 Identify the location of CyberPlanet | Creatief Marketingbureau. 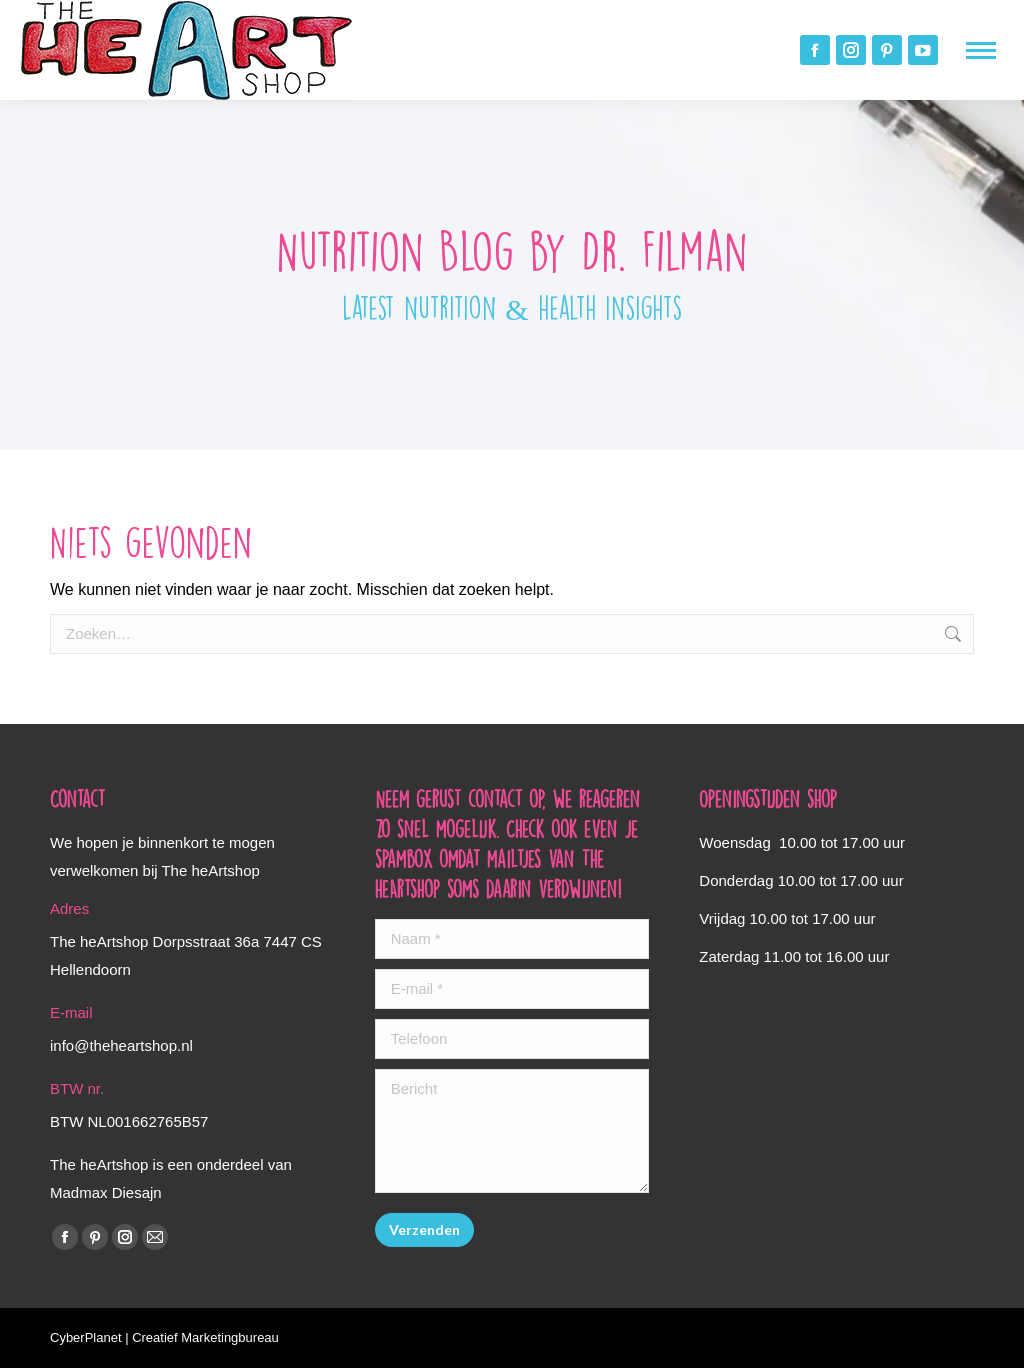
(164, 1337).